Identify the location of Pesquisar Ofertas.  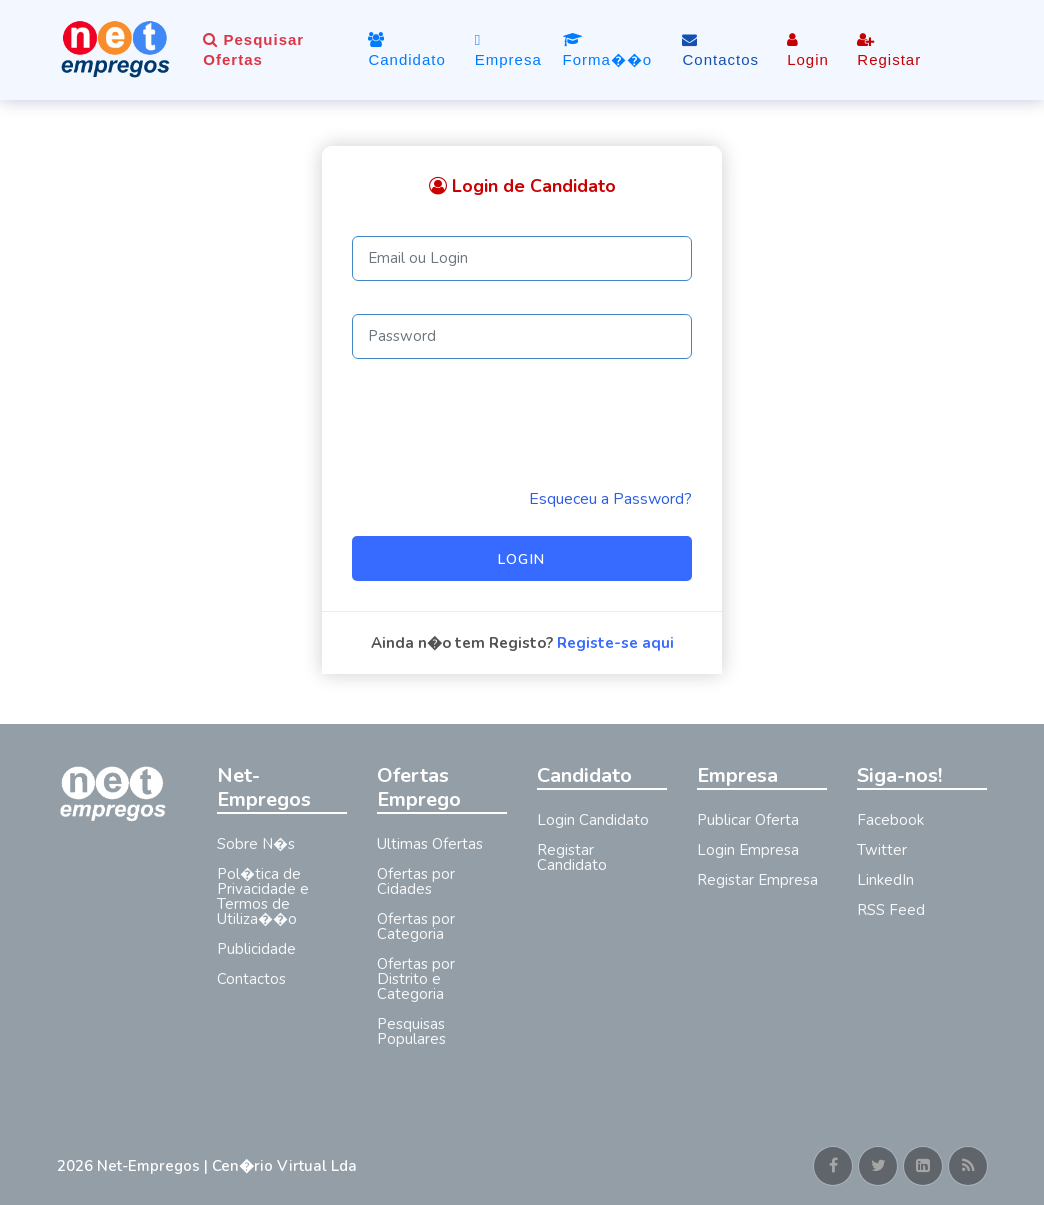
(253, 49).